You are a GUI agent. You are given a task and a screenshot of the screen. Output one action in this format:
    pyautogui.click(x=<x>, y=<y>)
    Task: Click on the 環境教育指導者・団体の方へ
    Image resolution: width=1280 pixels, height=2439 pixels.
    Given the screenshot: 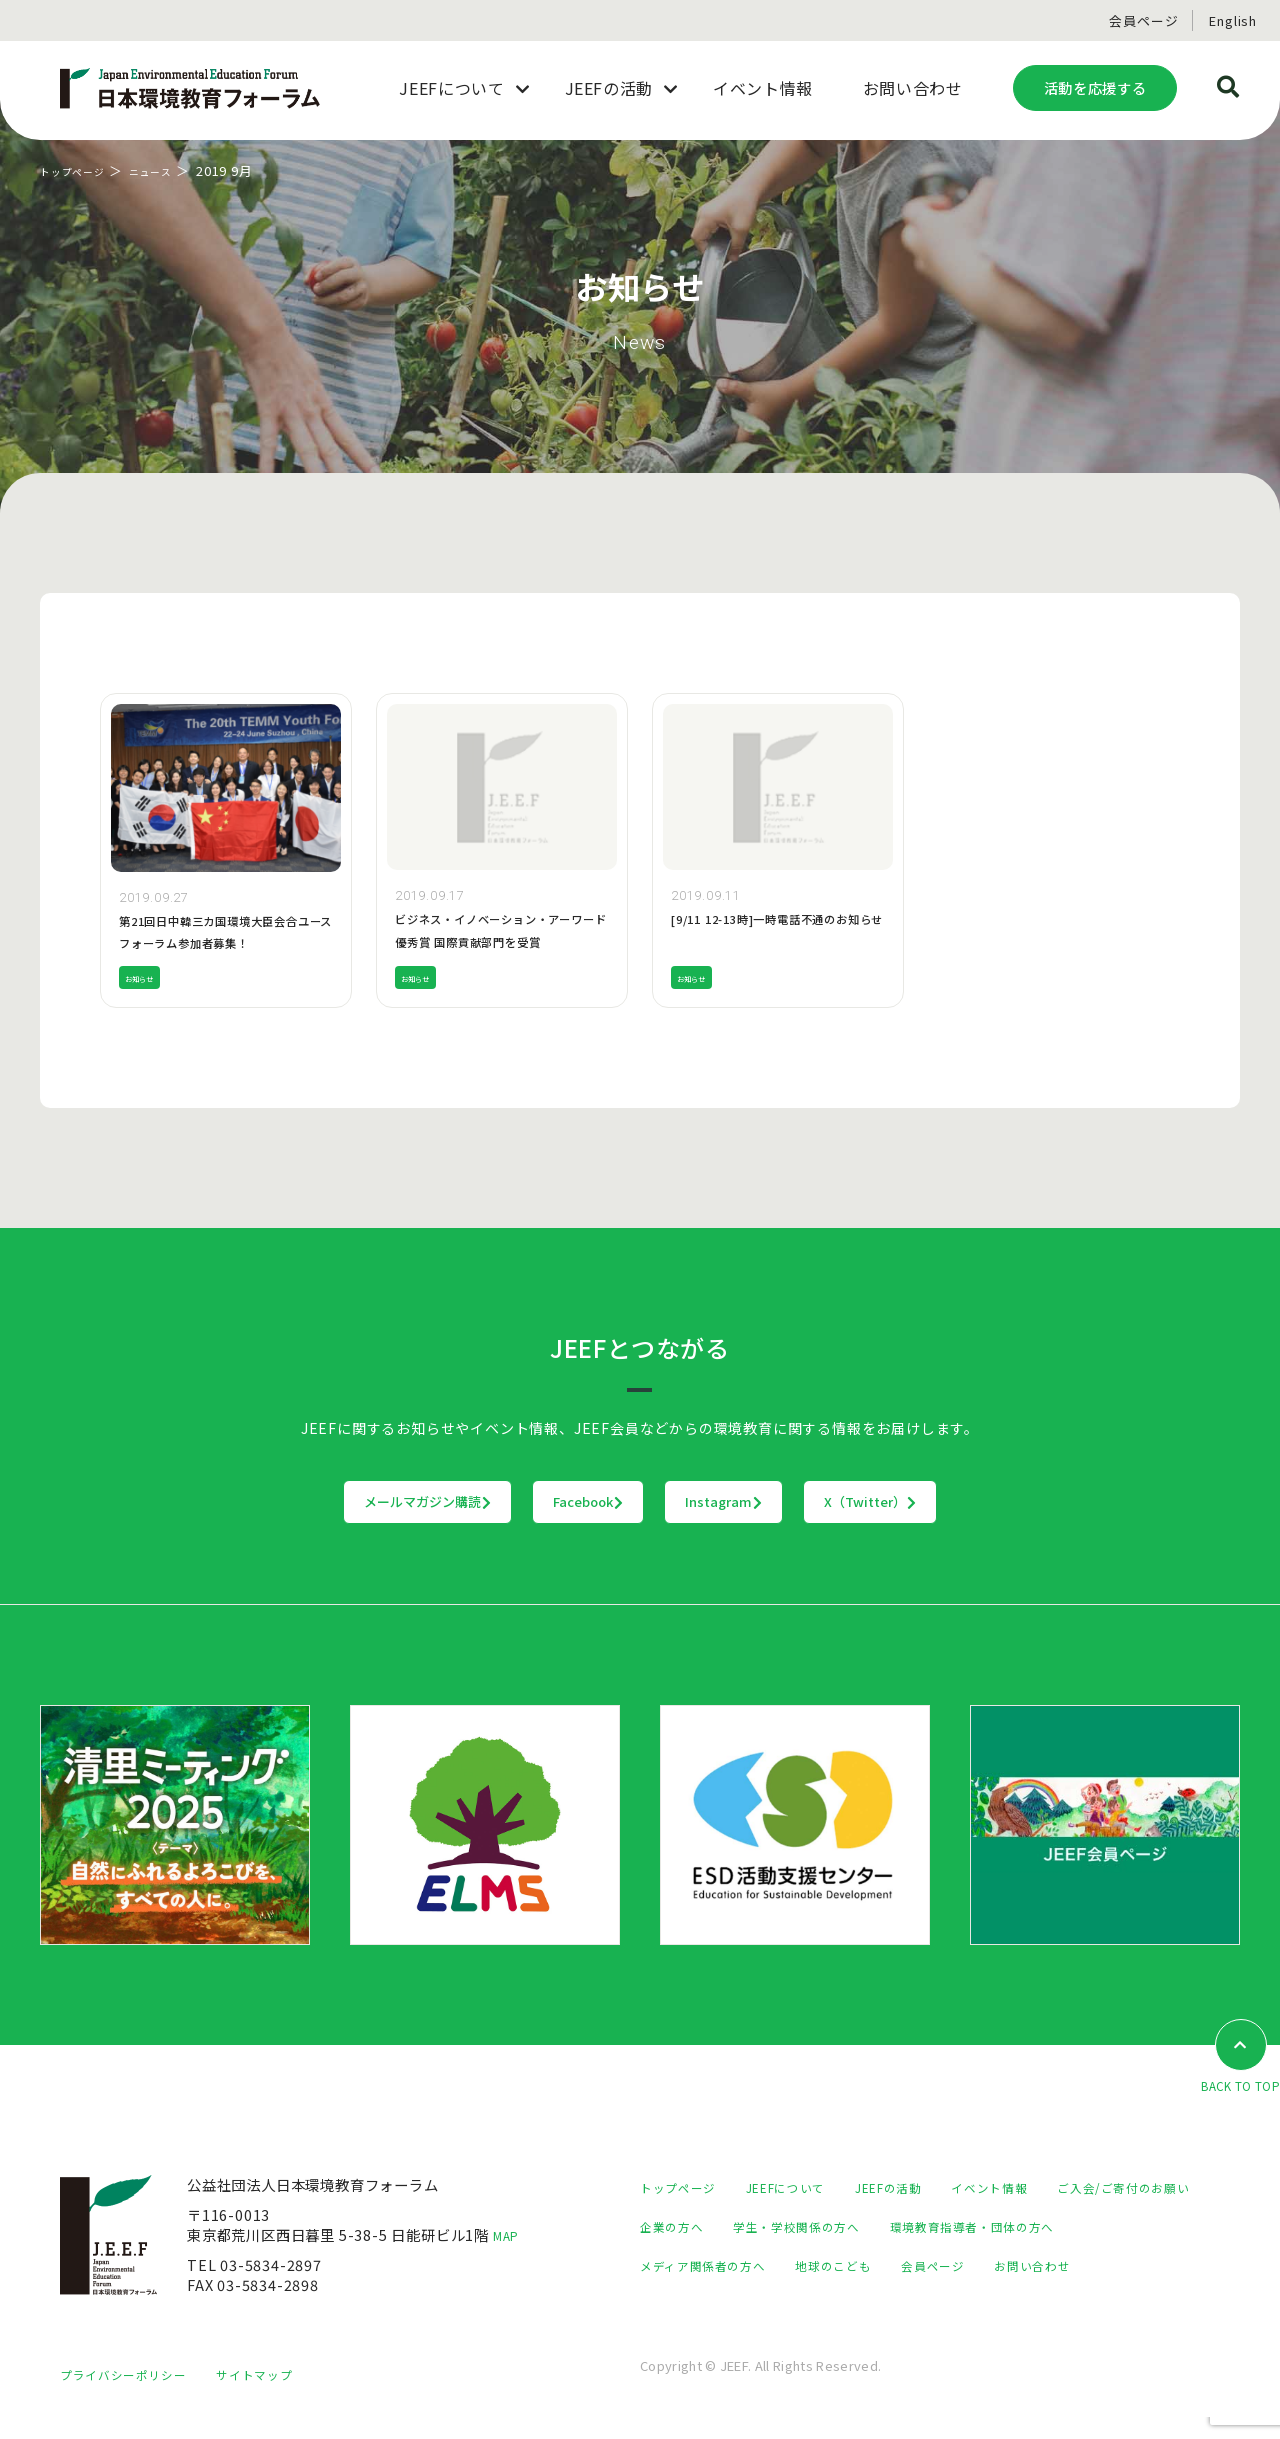 What is the action you would take?
    pyautogui.click(x=735, y=2265)
    